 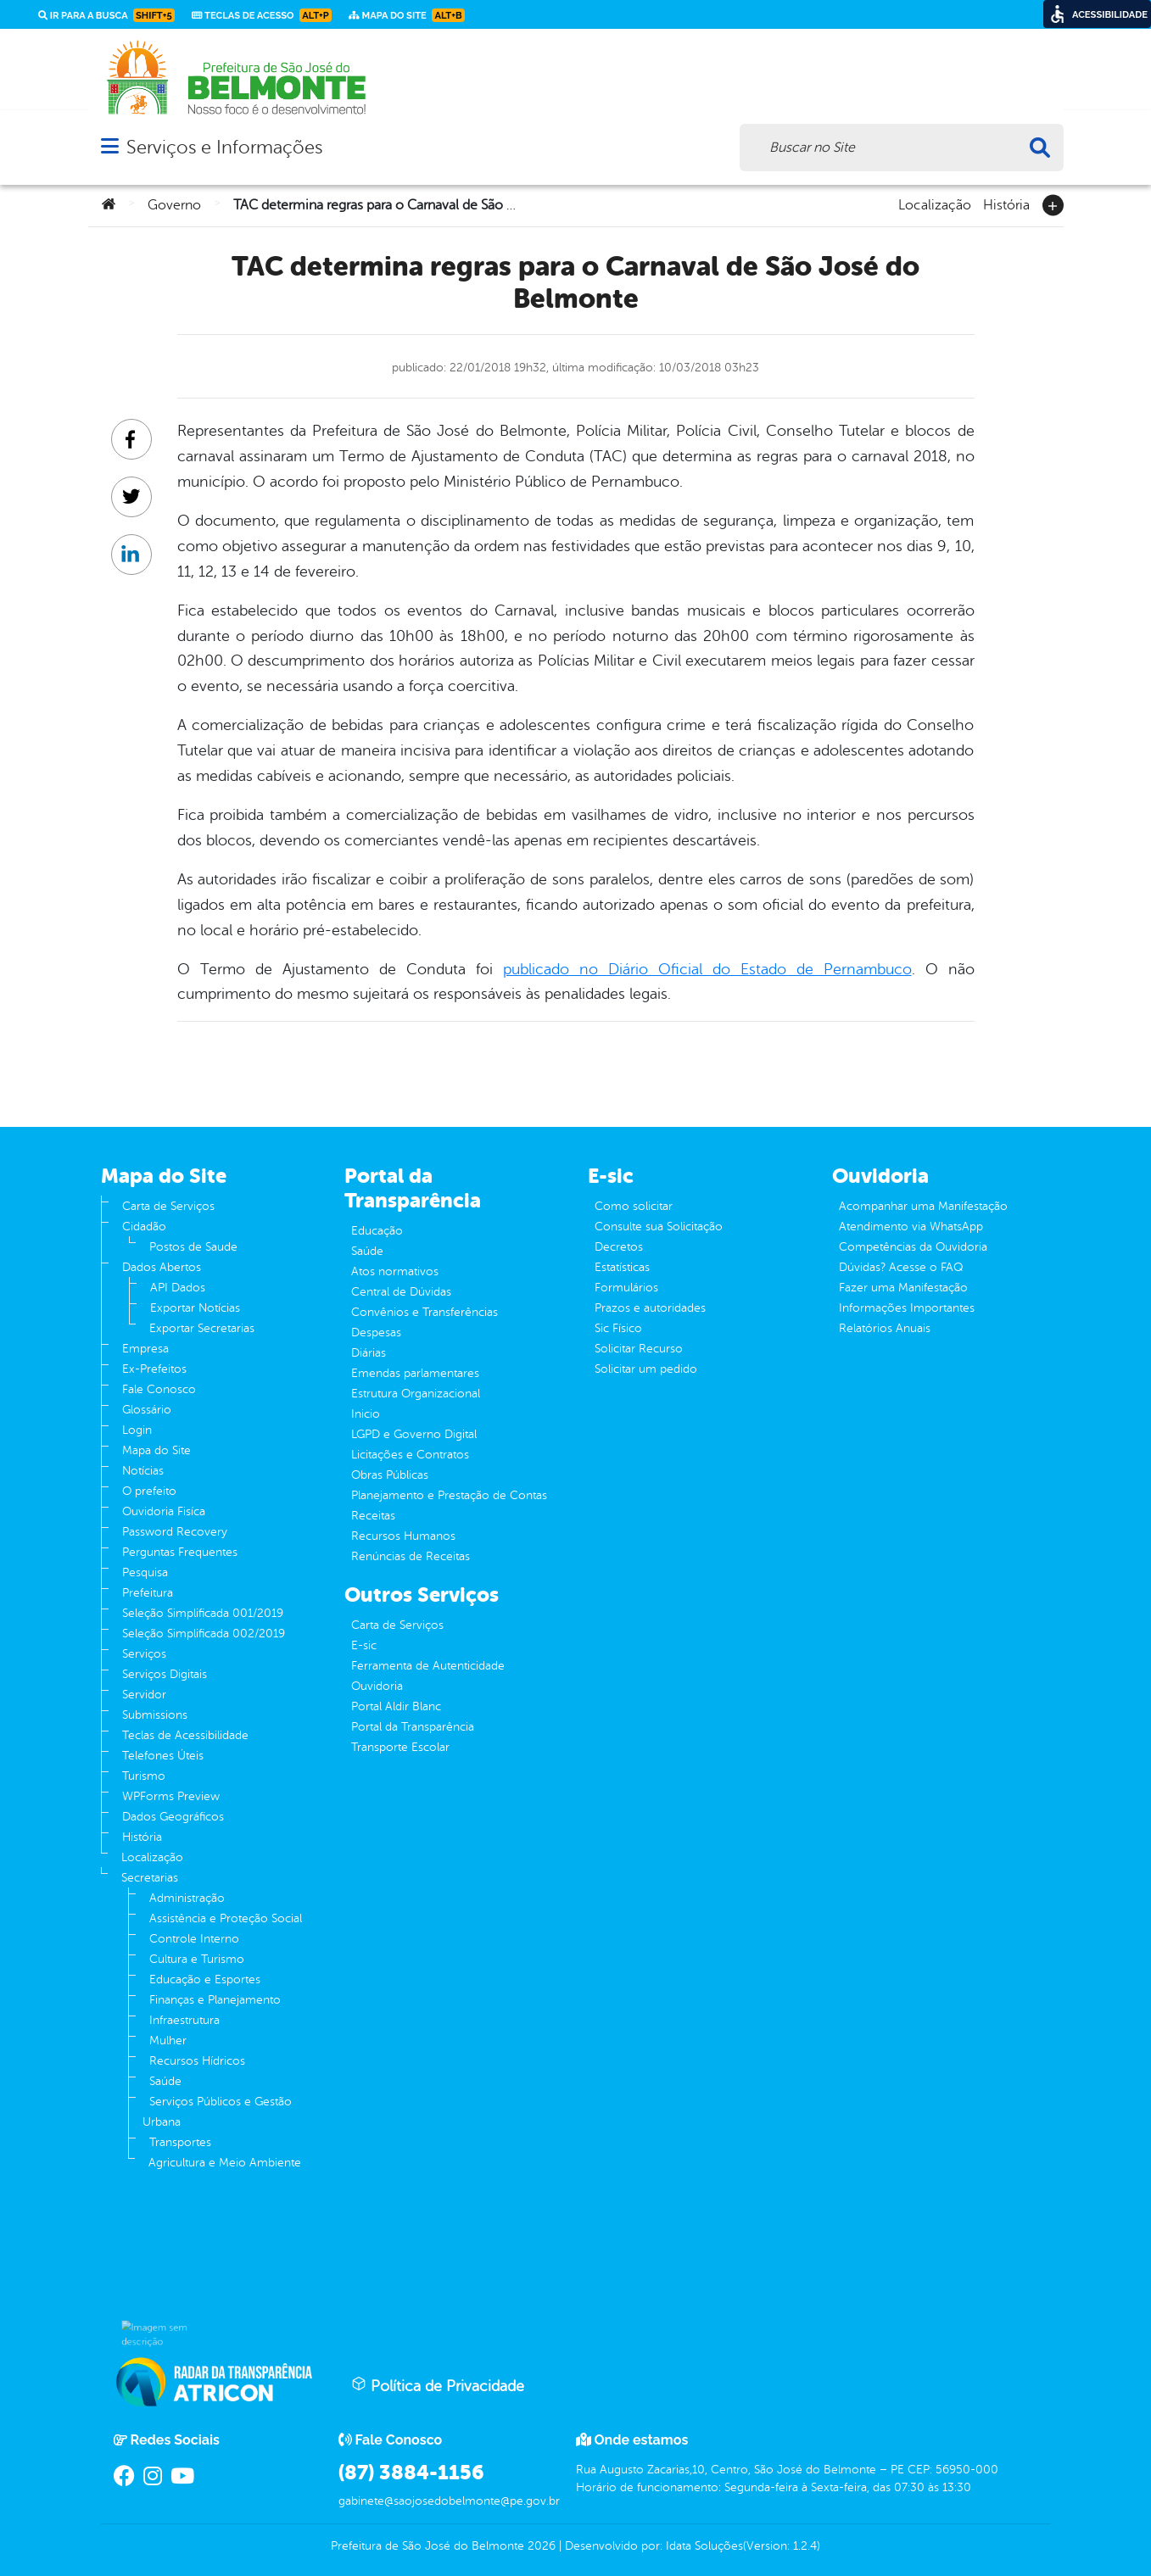 I want to click on 2026, so click(x=540, y=2546).